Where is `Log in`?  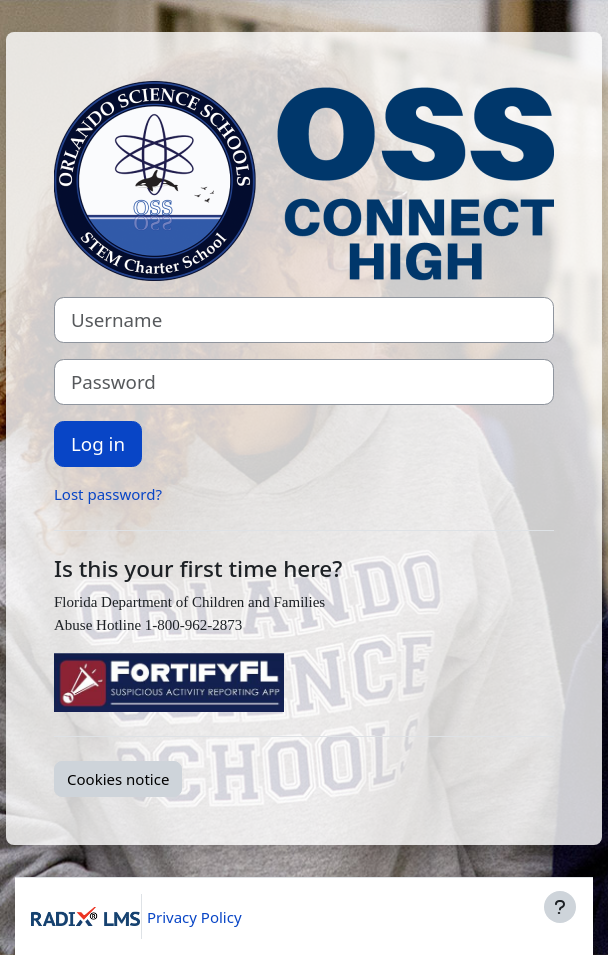
Log in is located at coordinates (98, 443).